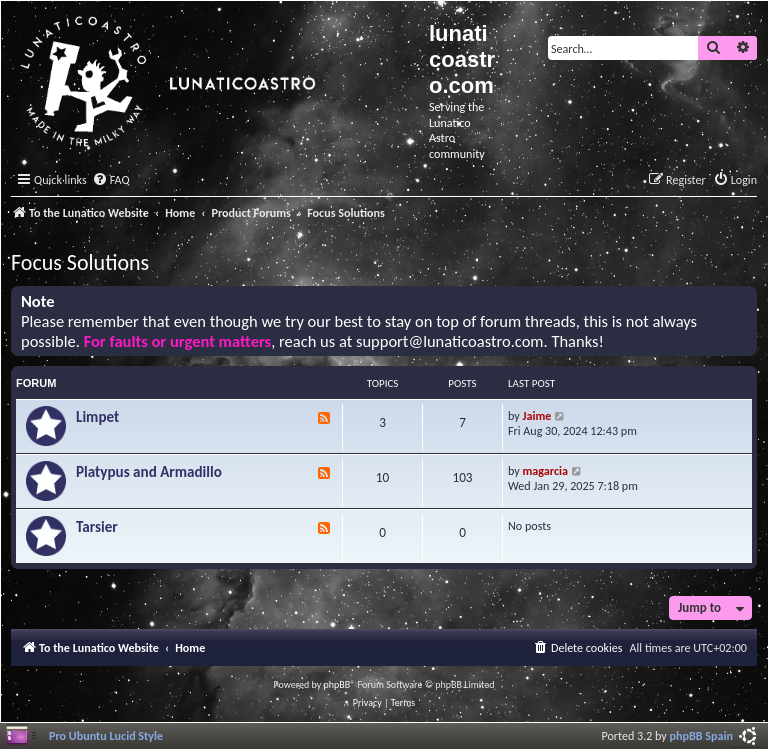 The height and width of the screenshot is (752, 768). Describe the element at coordinates (97, 417) in the screenshot. I see `Limpet` at that location.